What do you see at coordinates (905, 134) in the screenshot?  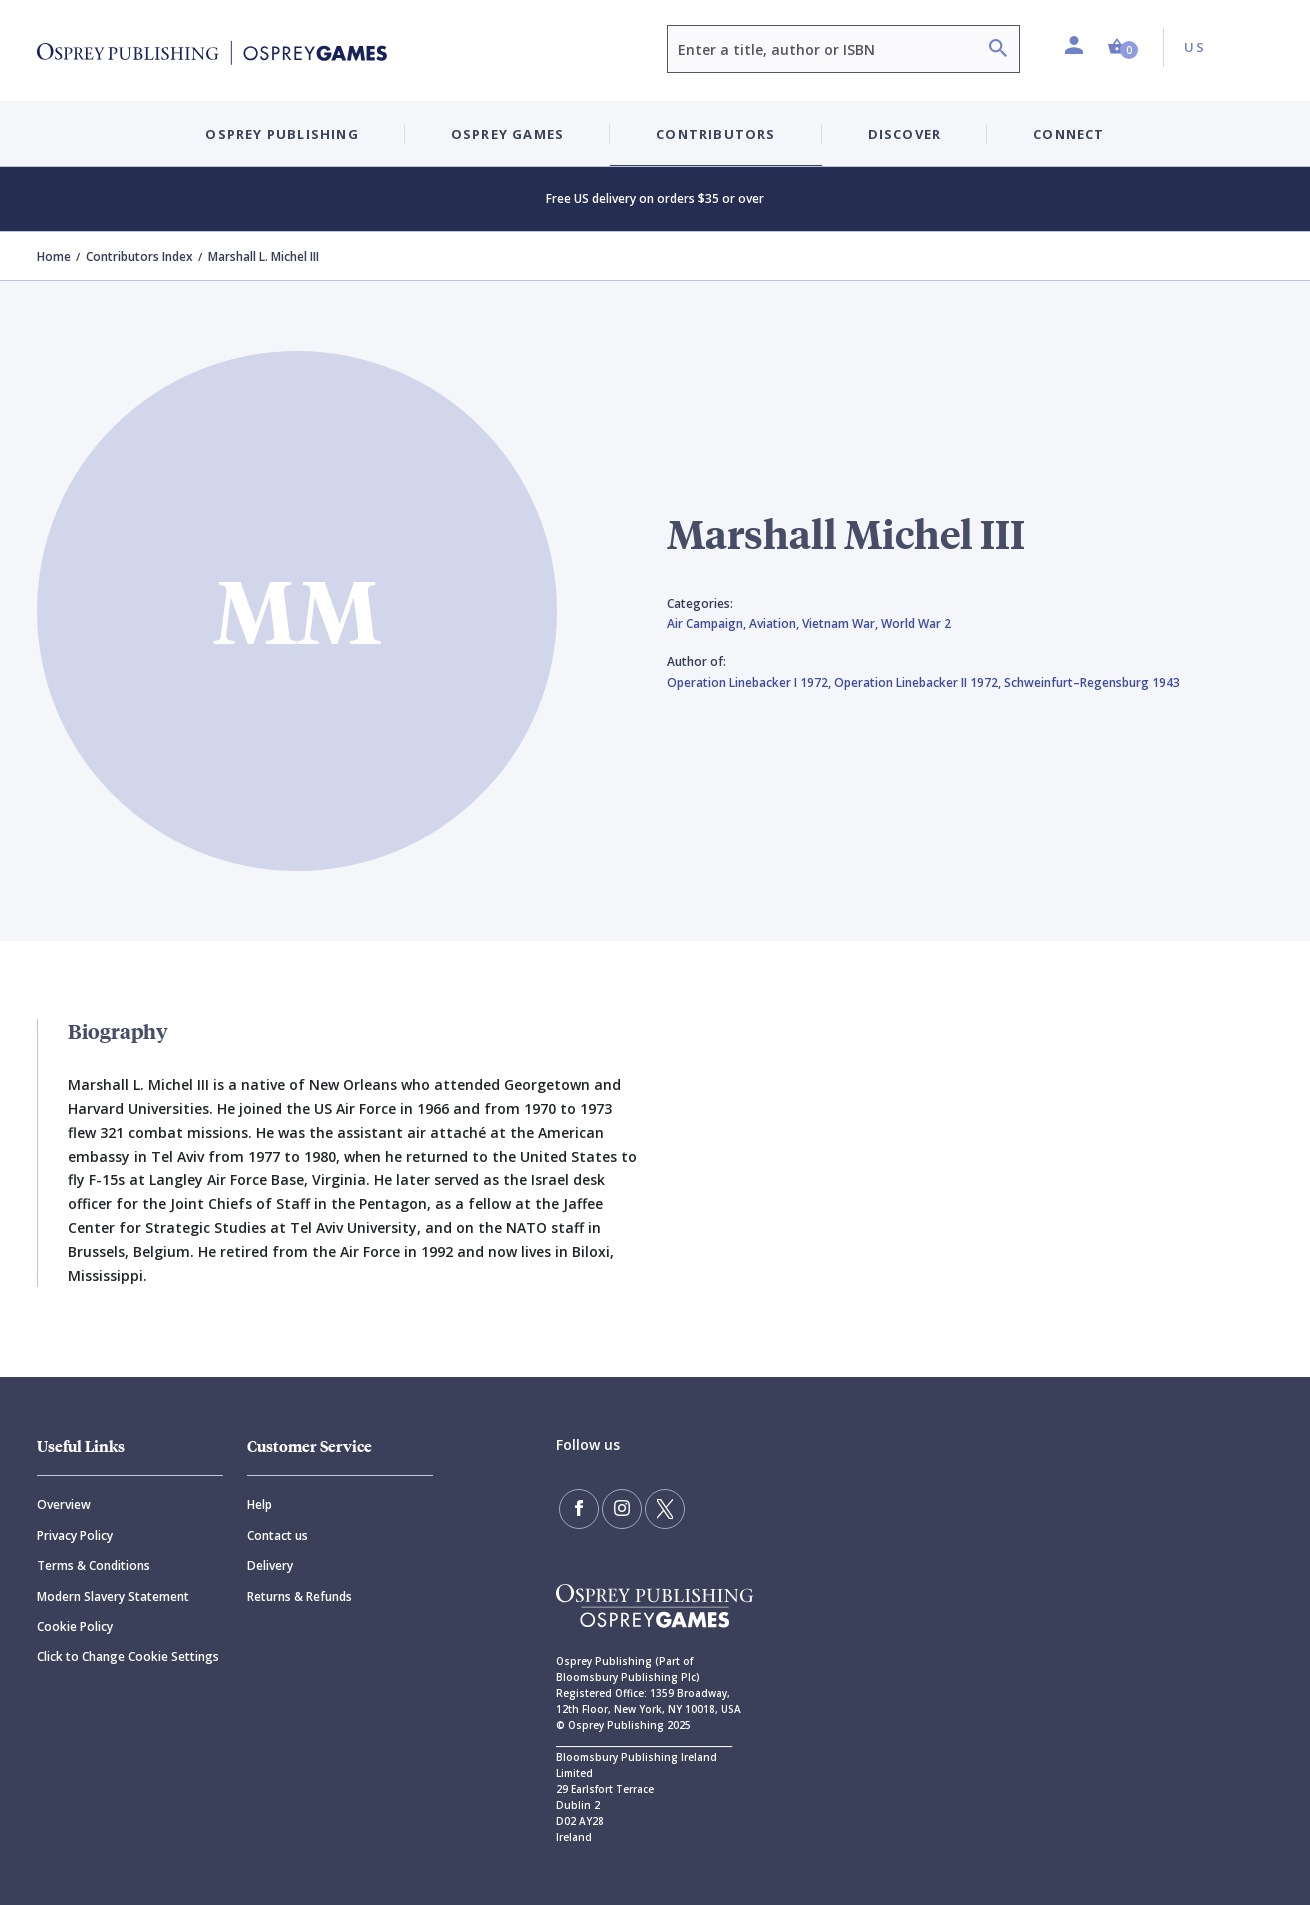 I see `Discover [button]` at bounding box center [905, 134].